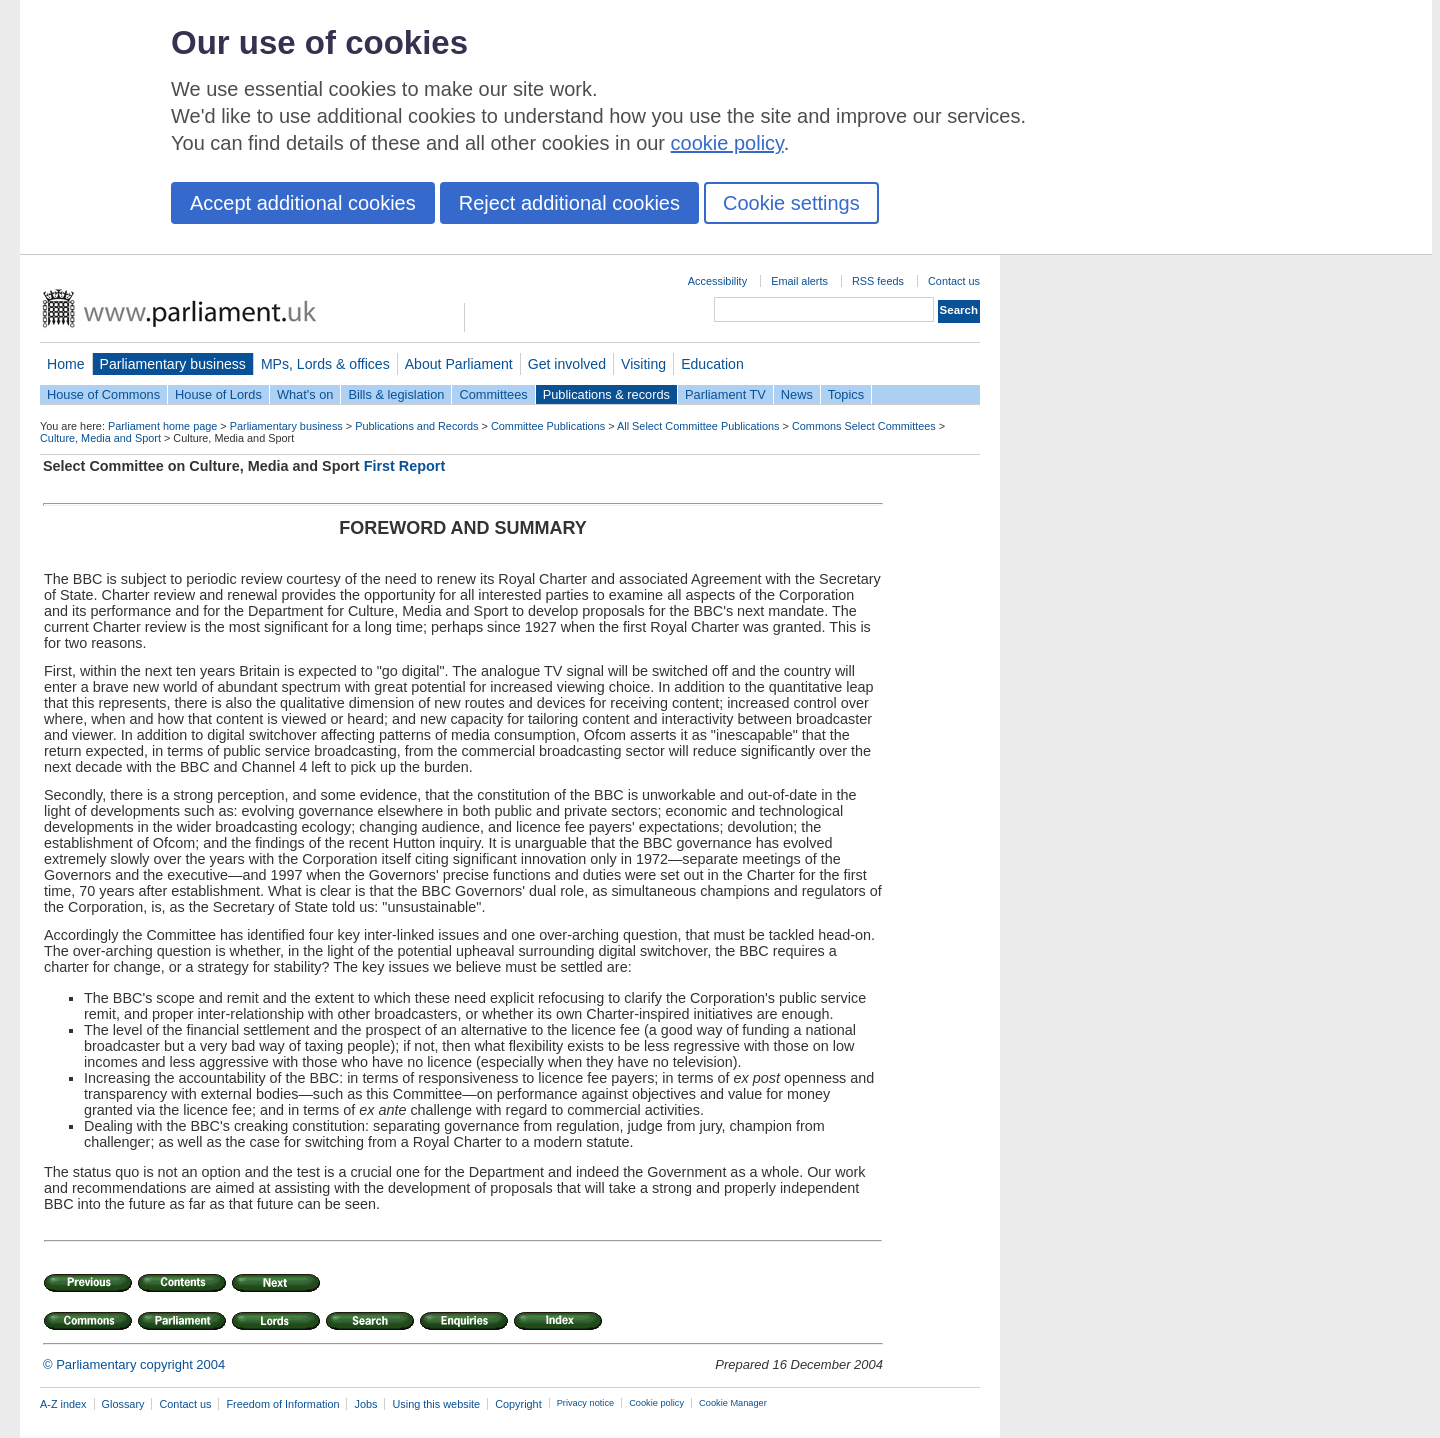 The image size is (1440, 1438). I want to click on Parliament TV, so click(725, 394).